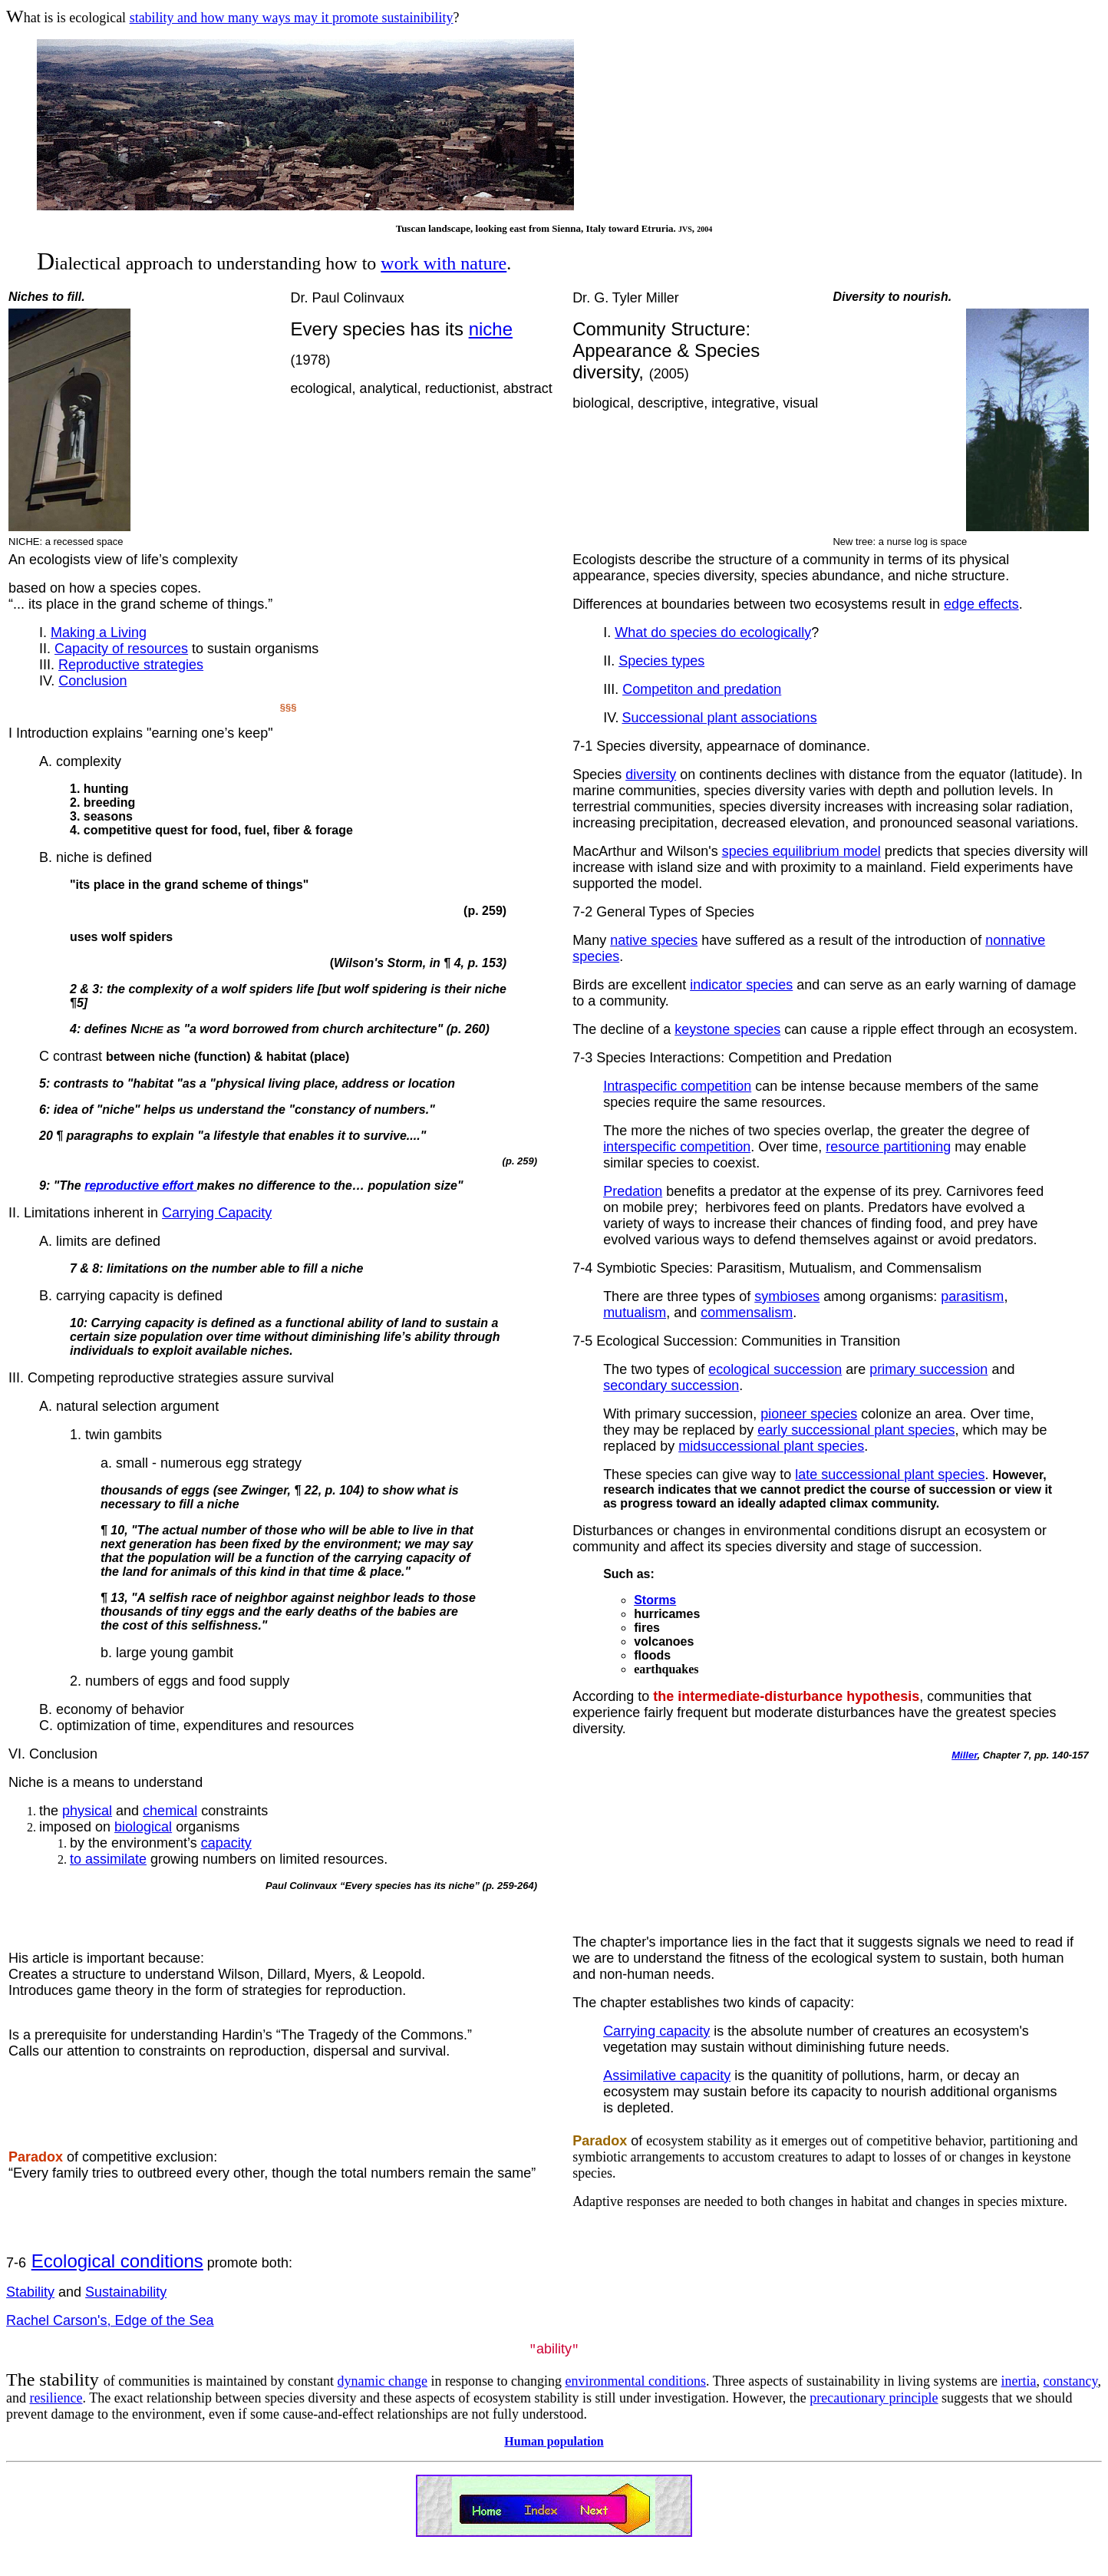 The image size is (1108, 2576). I want to click on Predation, so click(632, 1191).